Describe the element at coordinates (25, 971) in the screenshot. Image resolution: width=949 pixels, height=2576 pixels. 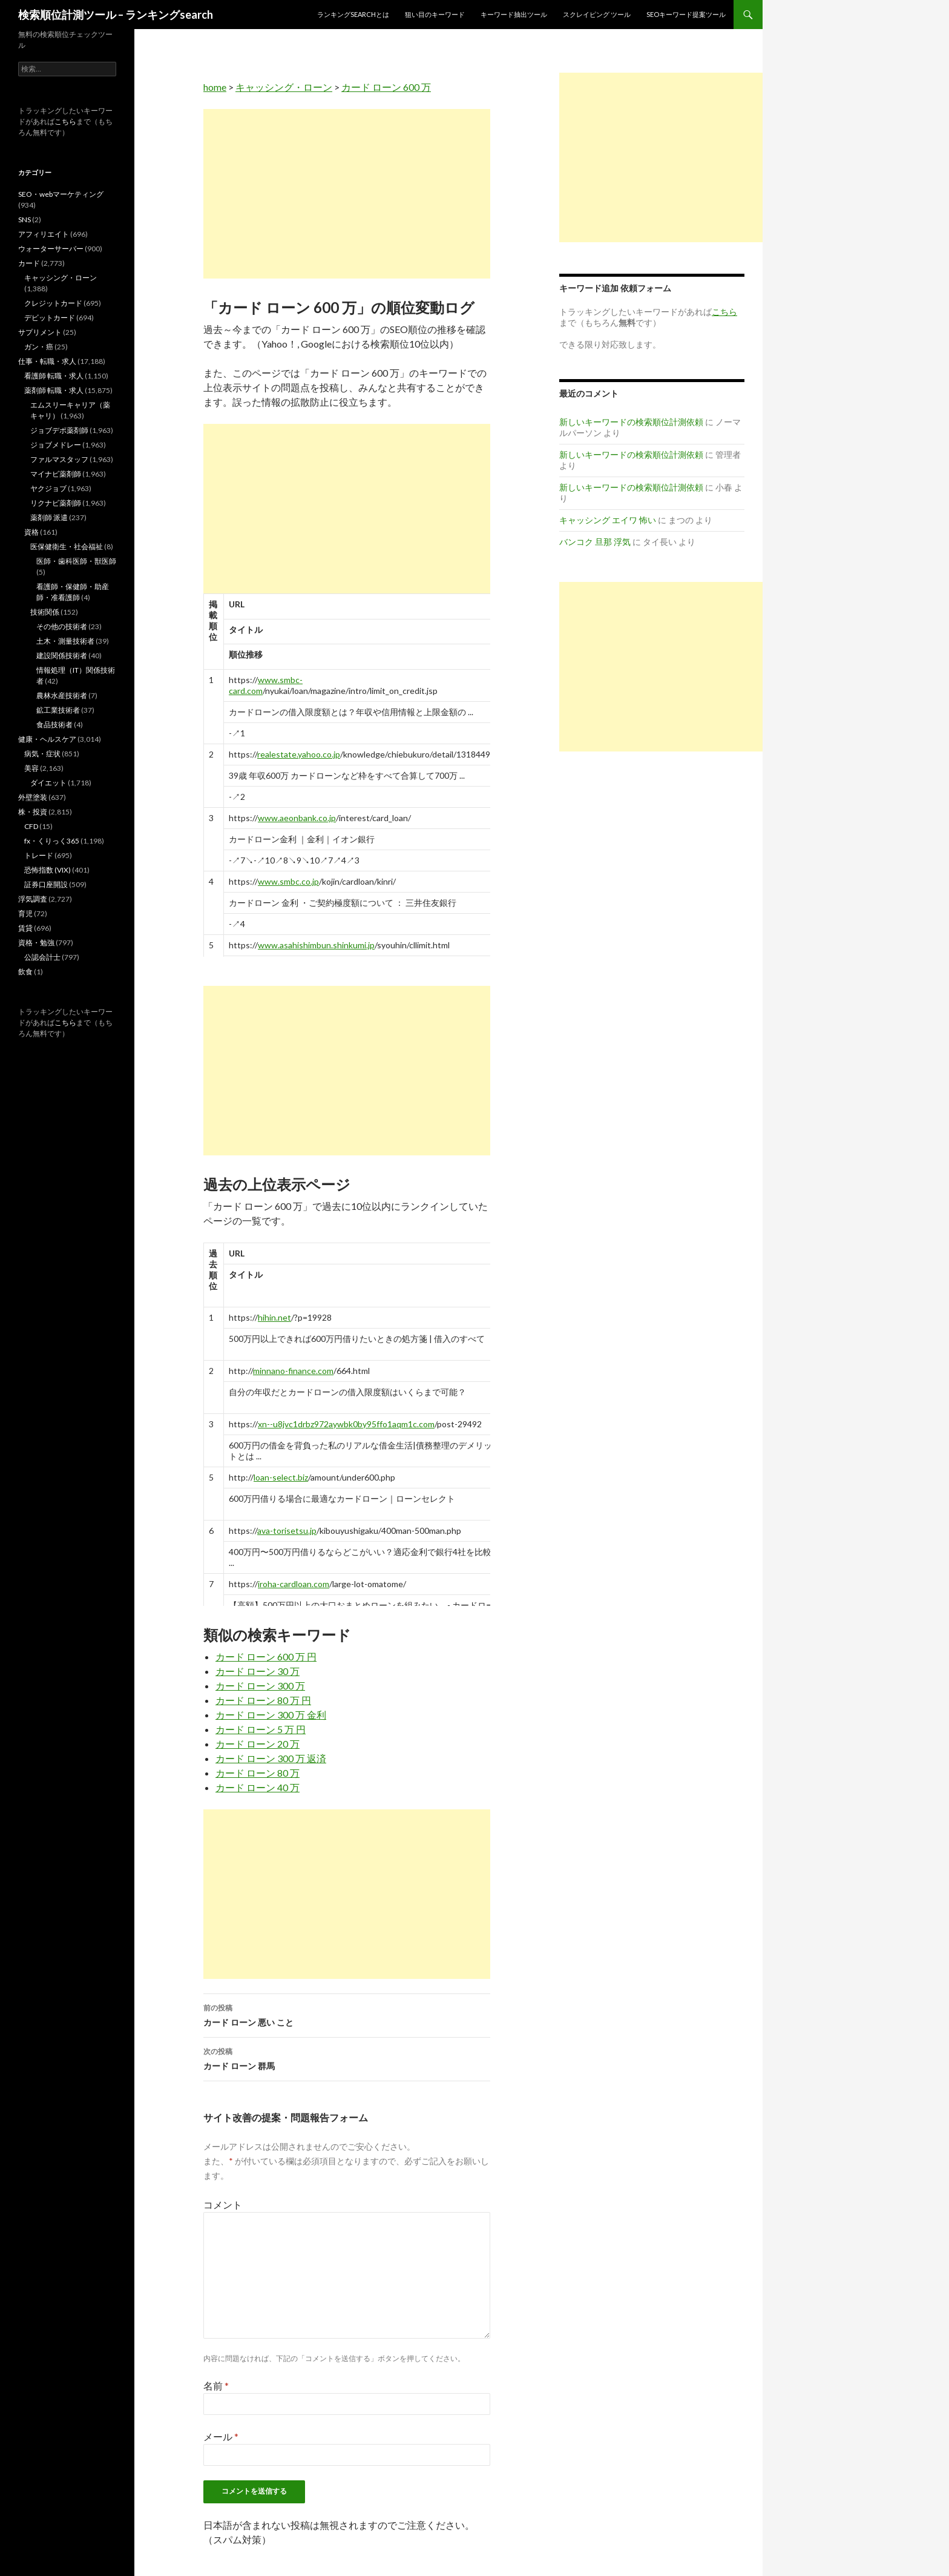
I see `飲食` at that location.